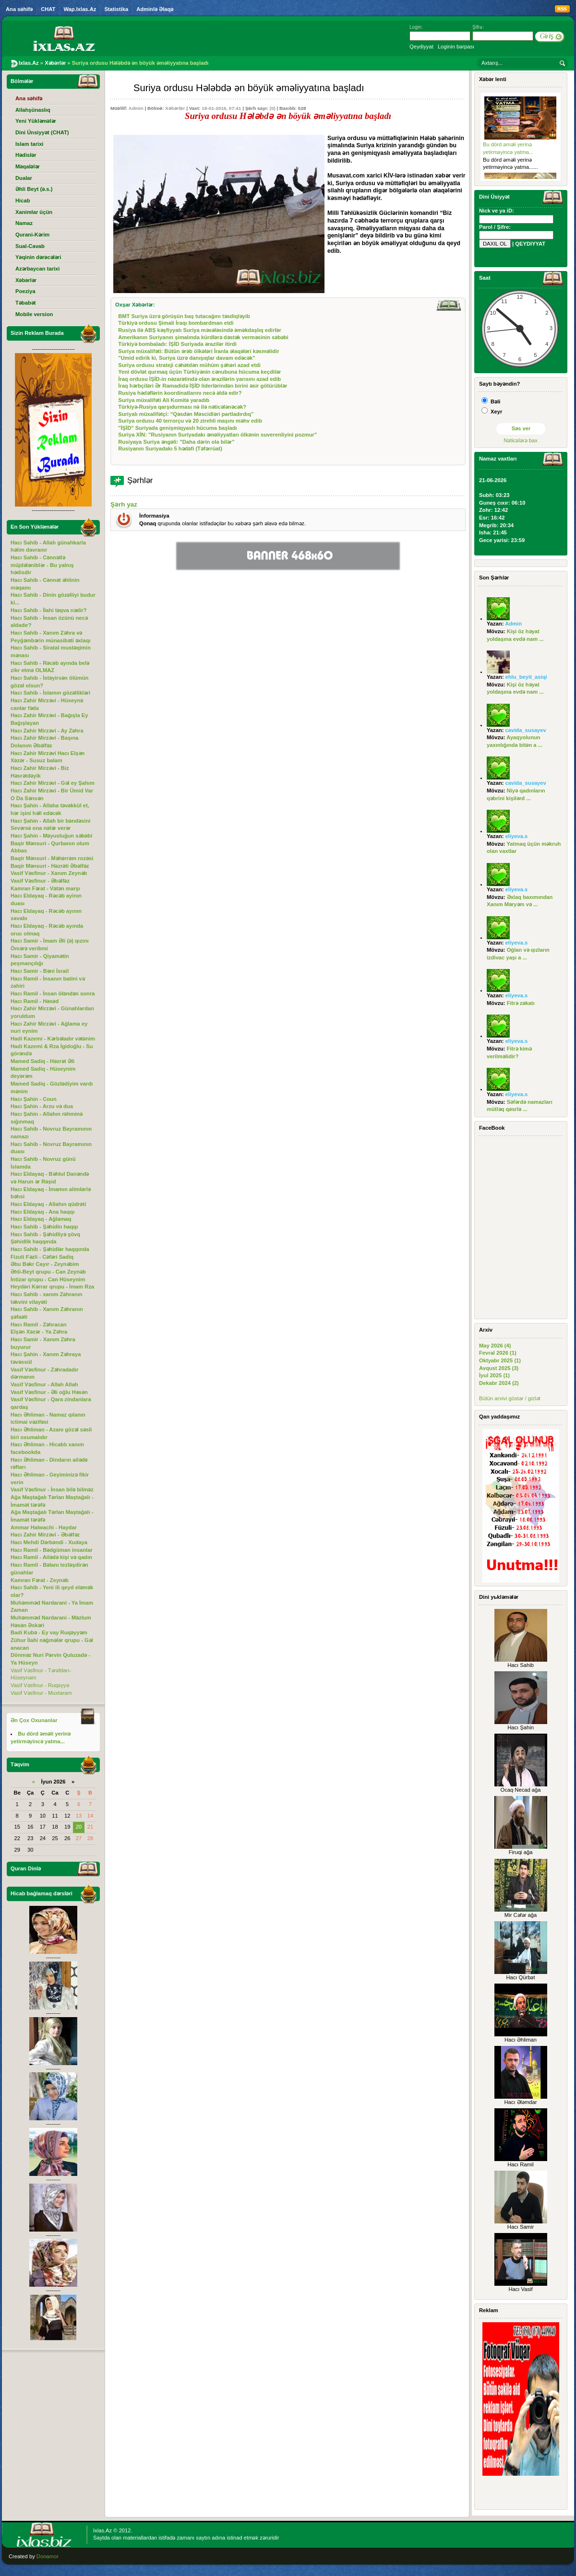 This screenshot has width=576, height=2576. I want to click on Donamor, so click(47, 2556).